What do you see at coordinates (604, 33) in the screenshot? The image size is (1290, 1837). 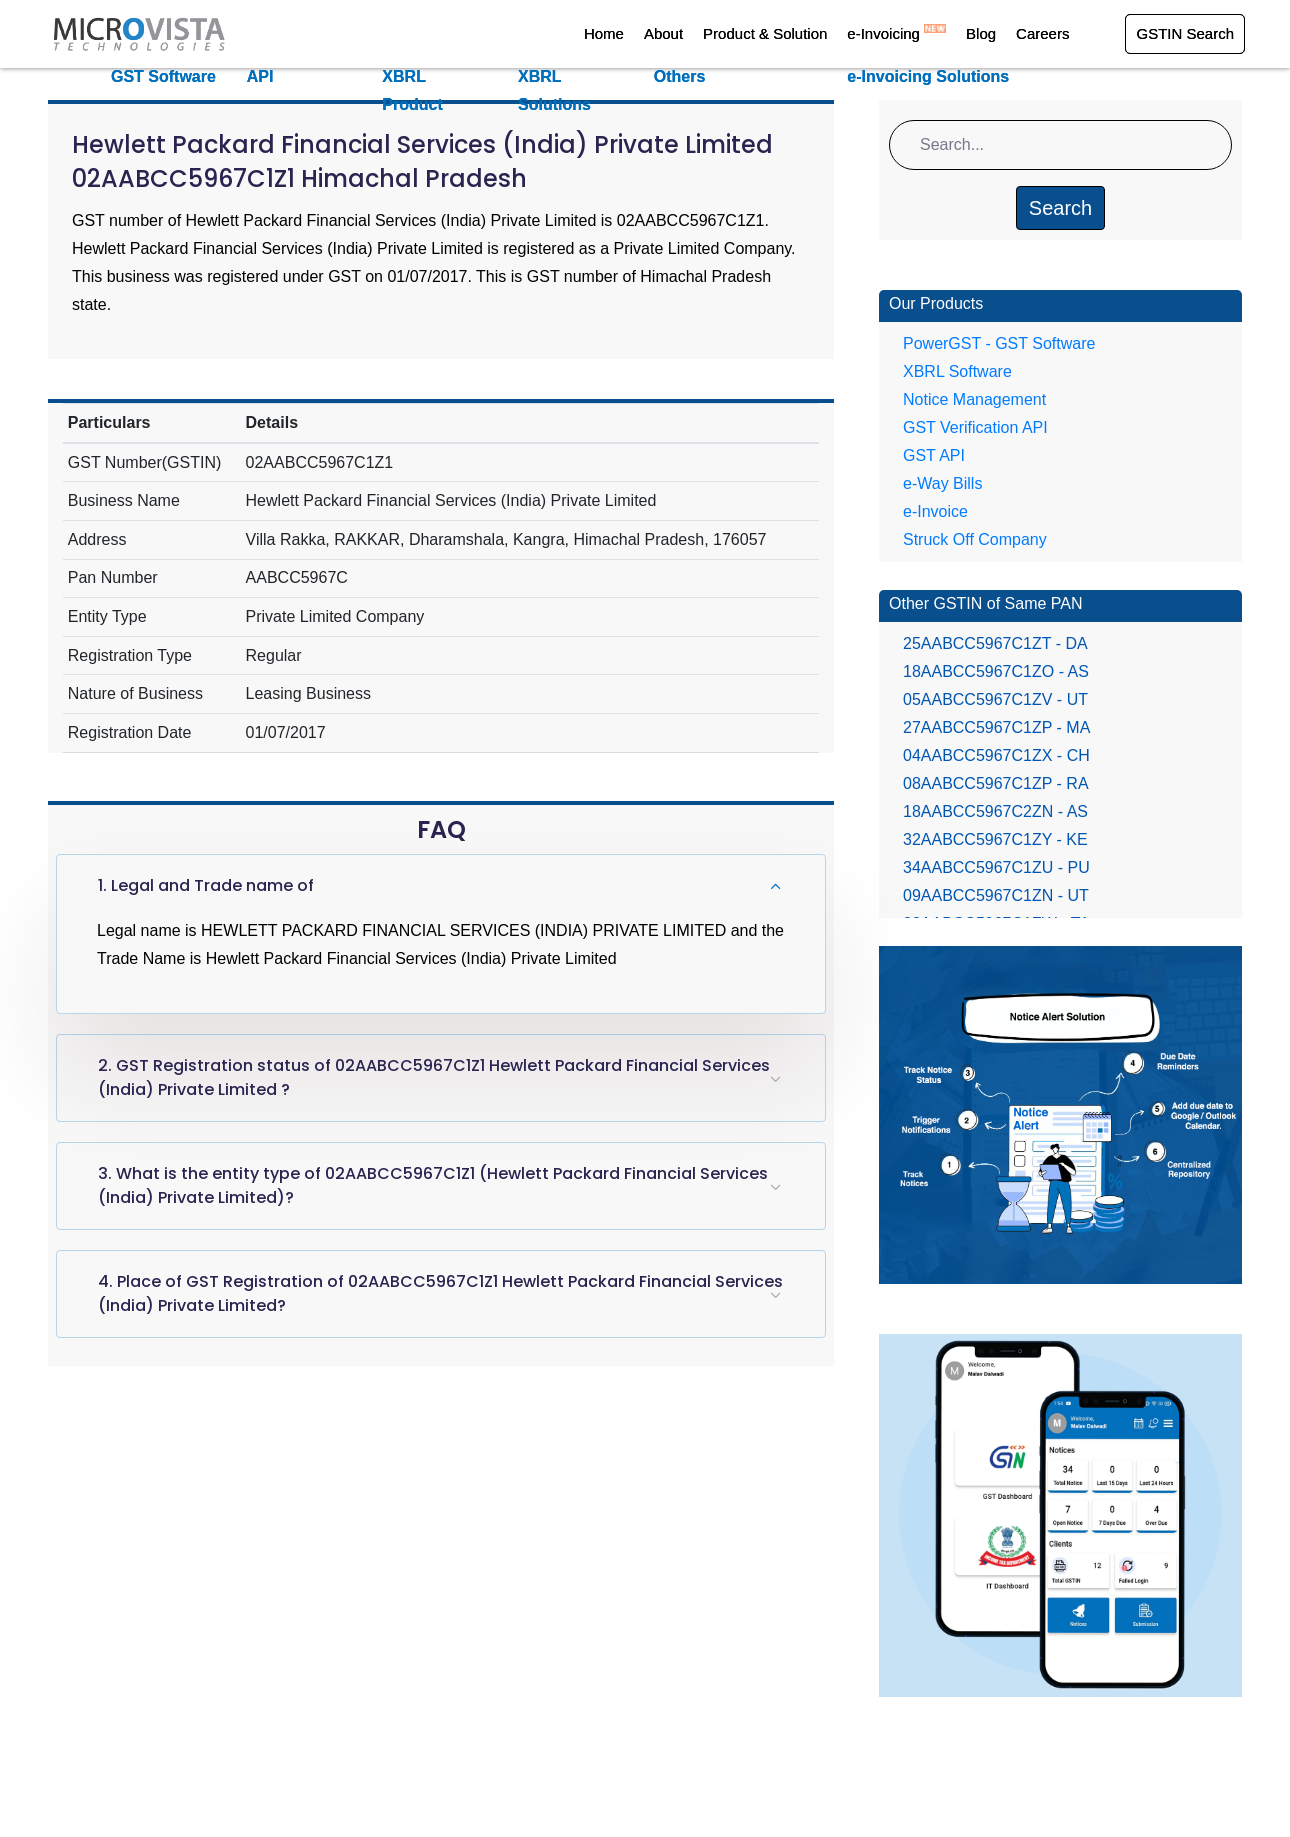 I see `Home` at bounding box center [604, 33].